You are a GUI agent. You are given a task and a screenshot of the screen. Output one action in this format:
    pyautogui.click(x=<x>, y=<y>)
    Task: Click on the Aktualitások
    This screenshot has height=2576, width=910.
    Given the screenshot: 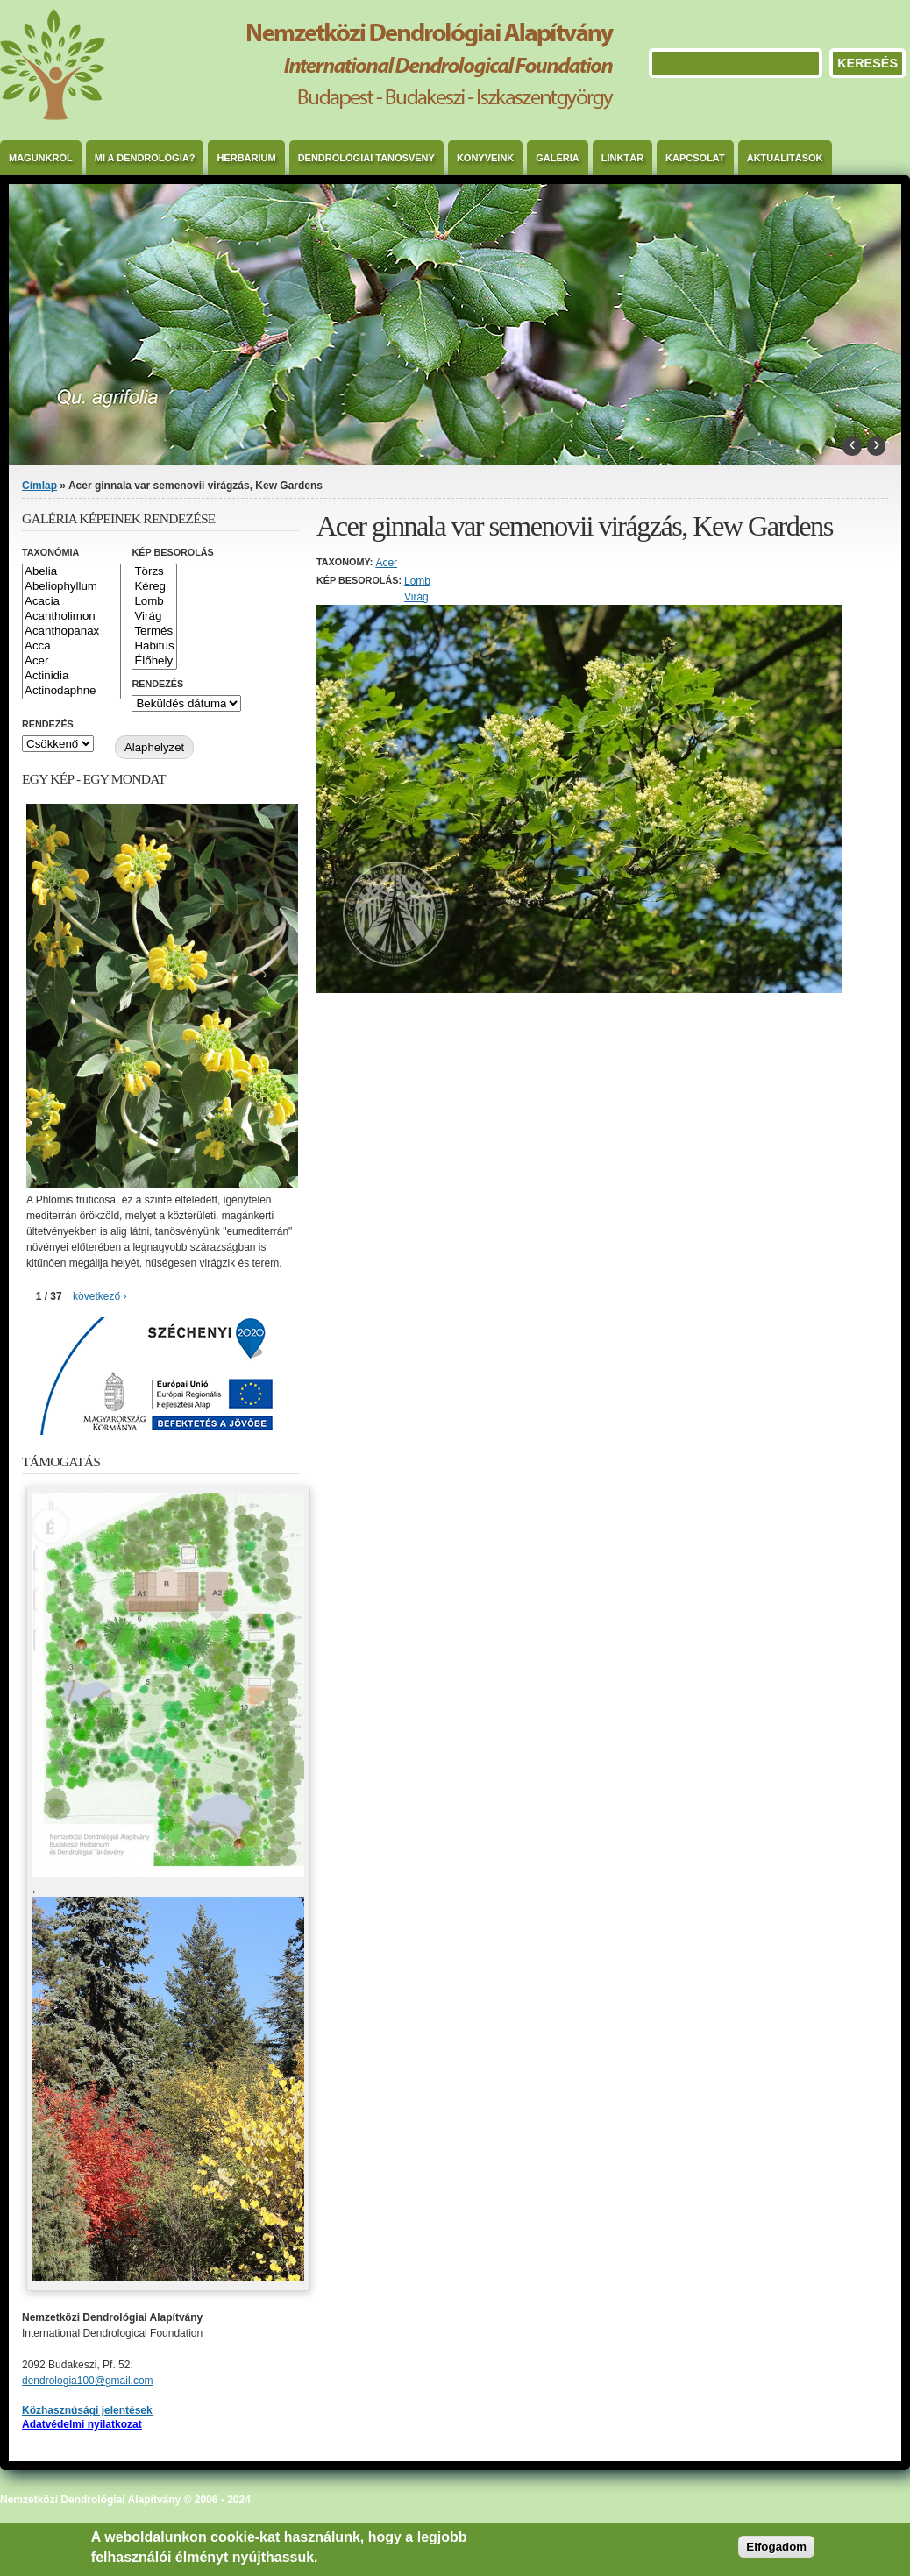 What is the action you would take?
    pyautogui.click(x=785, y=158)
    